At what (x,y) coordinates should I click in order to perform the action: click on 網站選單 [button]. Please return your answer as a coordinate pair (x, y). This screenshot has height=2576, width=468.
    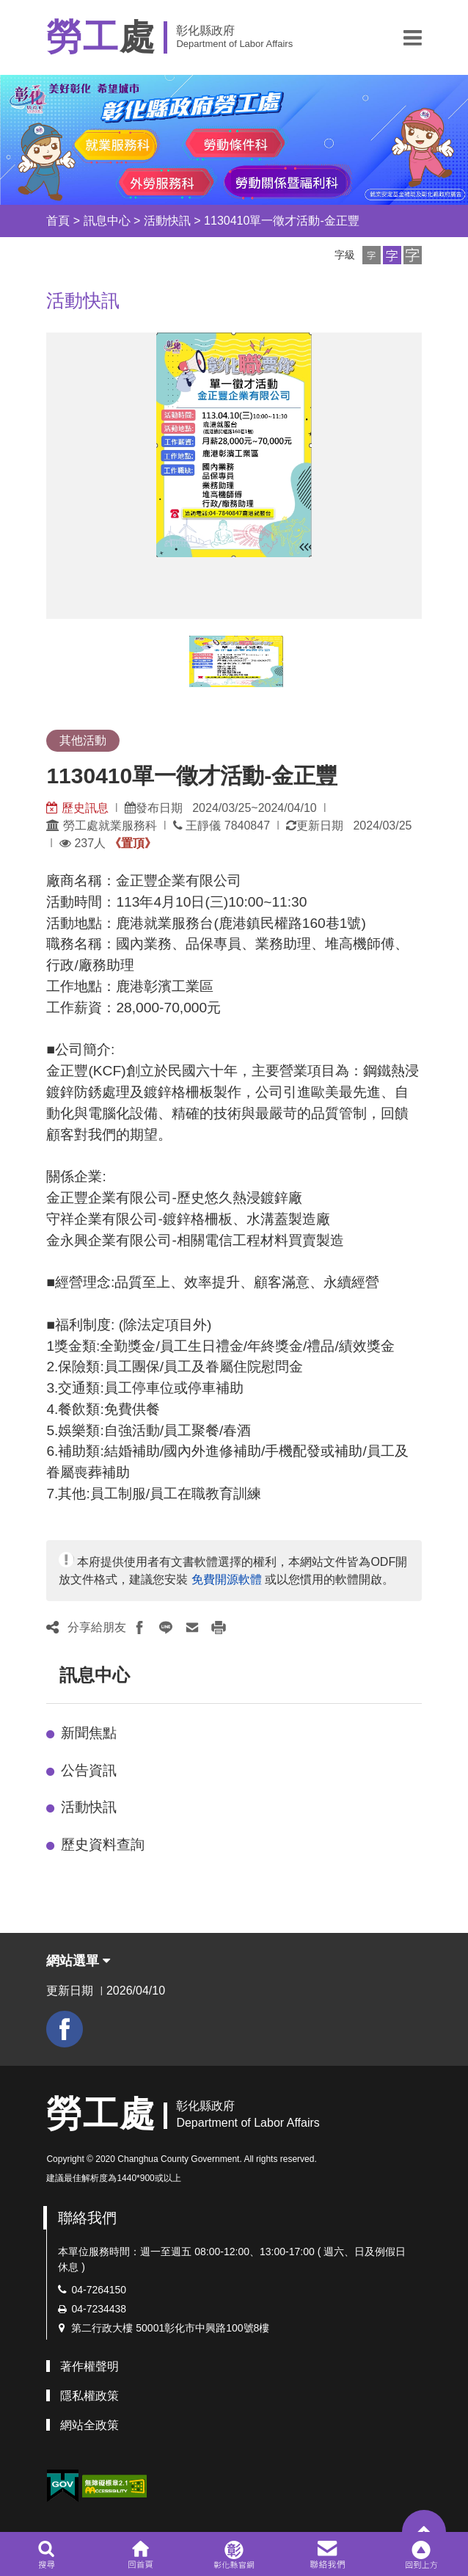
    Looking at the image, I should click on (78, 1960).